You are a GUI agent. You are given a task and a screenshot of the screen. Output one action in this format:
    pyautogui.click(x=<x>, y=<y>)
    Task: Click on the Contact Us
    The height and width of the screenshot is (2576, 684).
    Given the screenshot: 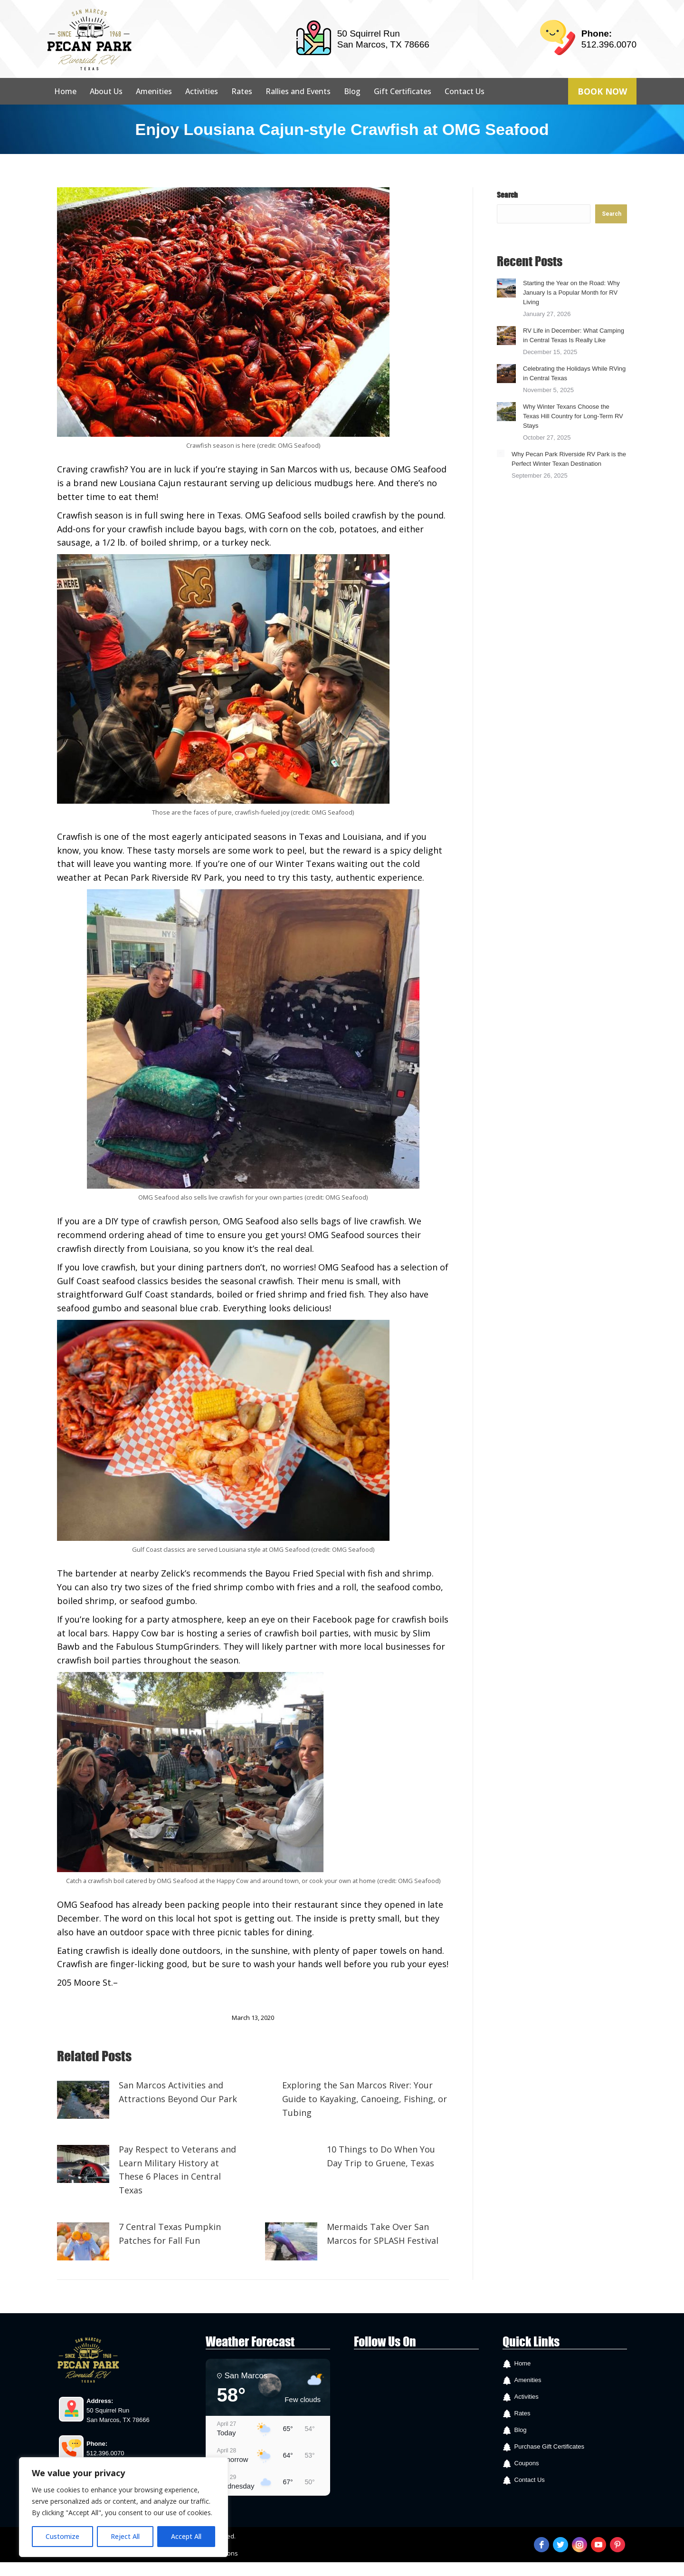 What is the action you would take?
    pyautogui.click(x=529, y=2479)
    